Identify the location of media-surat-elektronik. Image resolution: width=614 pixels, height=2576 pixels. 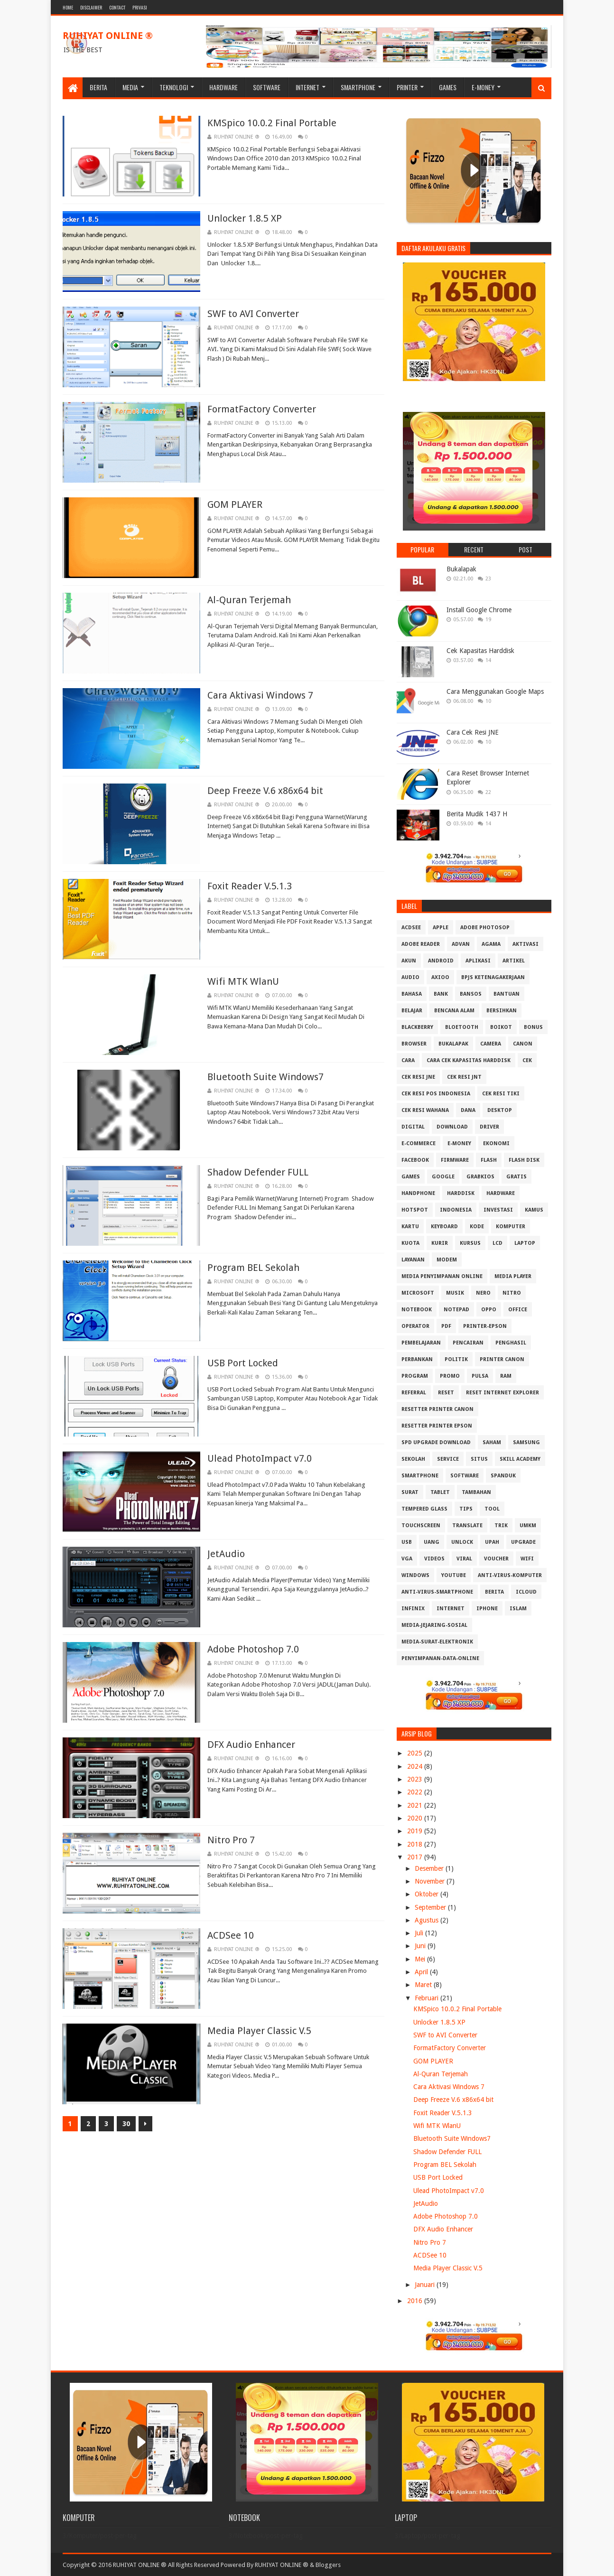
(437, 1642).